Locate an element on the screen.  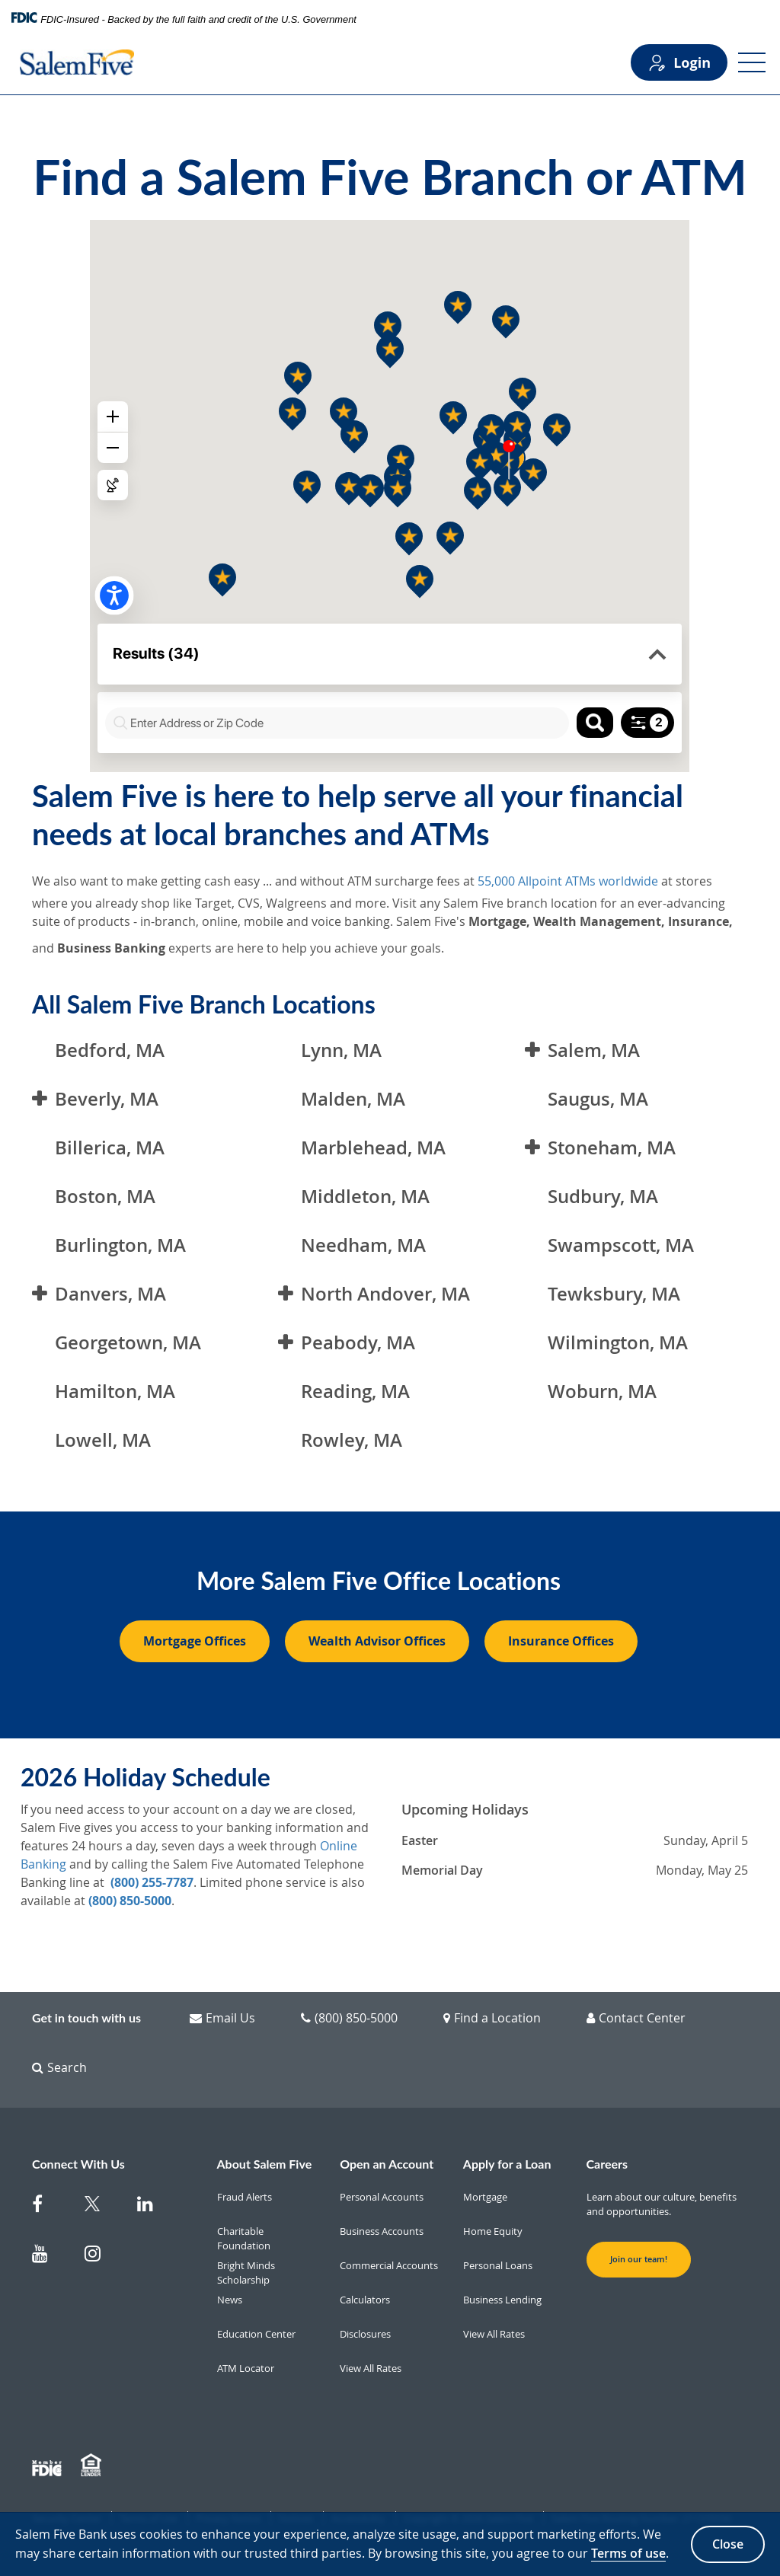
Charitable Foundation is located at coordinates (243, 2238).